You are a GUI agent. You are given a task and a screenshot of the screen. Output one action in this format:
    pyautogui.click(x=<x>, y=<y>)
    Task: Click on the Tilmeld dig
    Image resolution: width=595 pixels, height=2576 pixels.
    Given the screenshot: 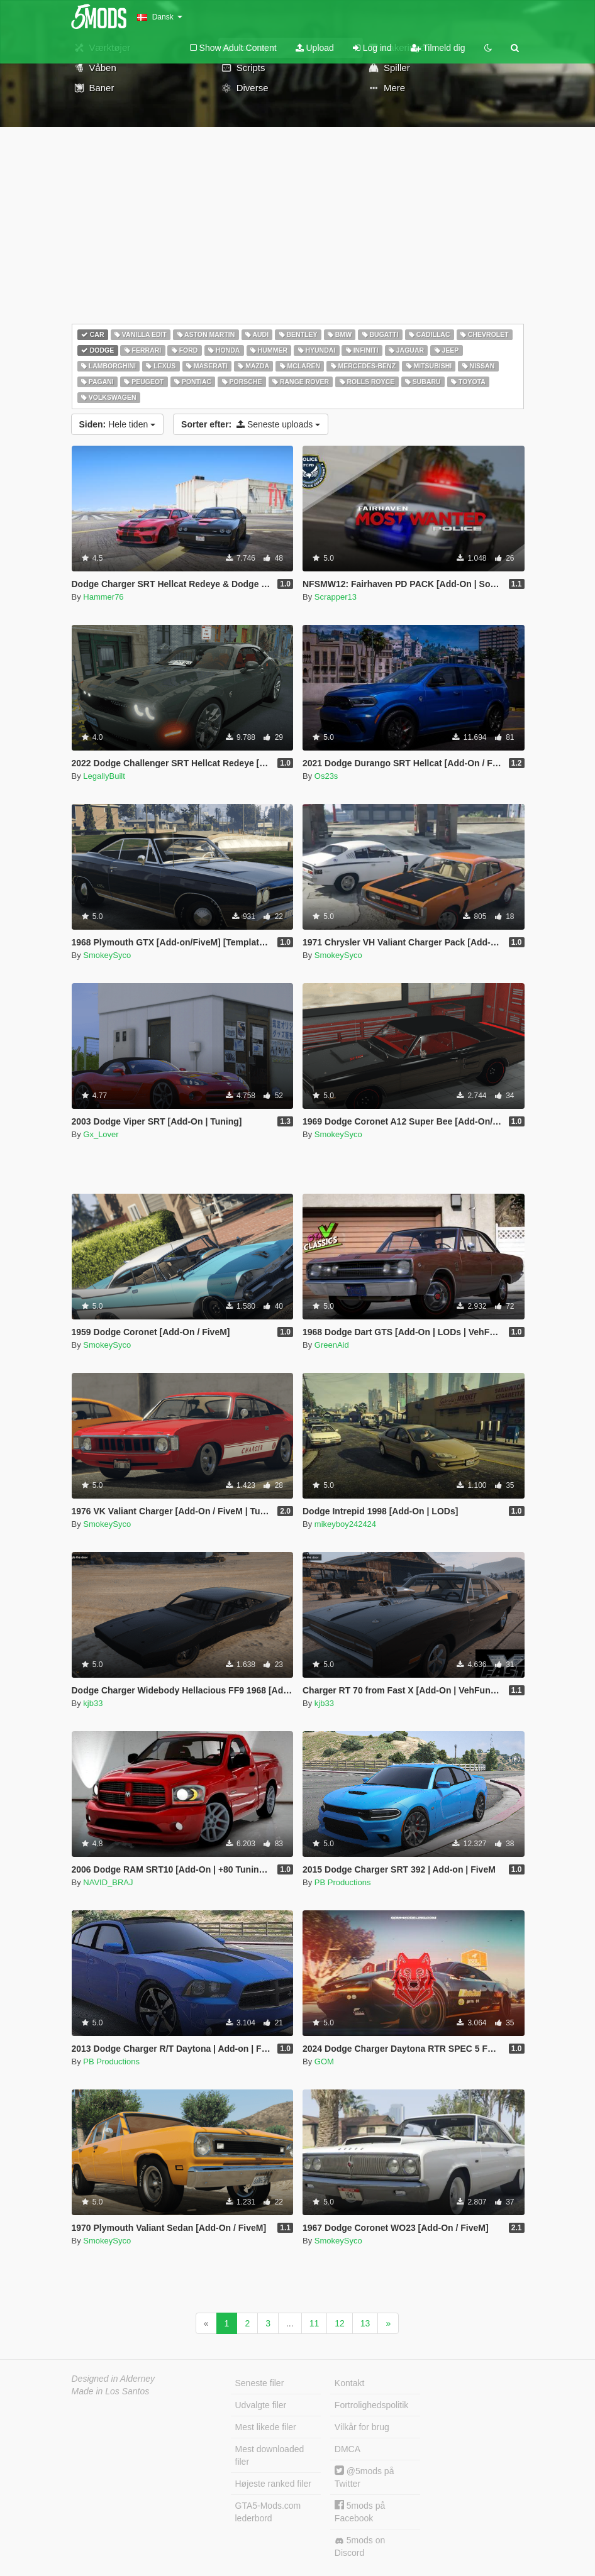 What is the action you would take?
    pyautogui.click(x=438, y=48)
    